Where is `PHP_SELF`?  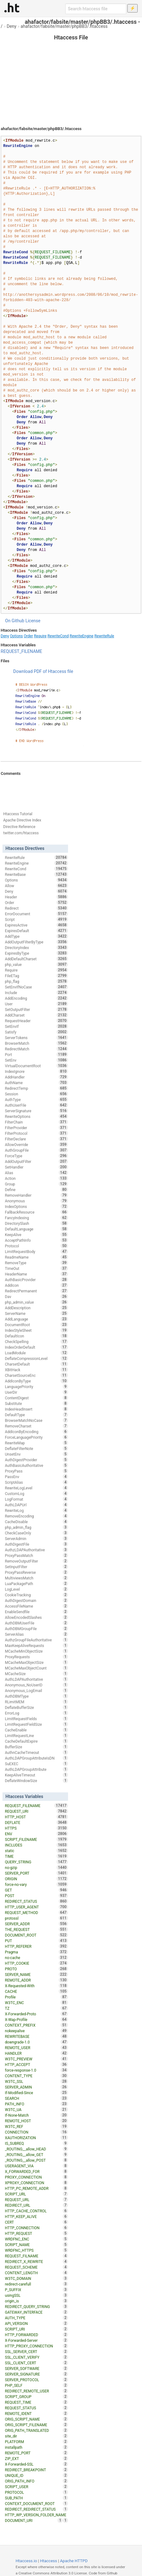 PHP_SELF is located at coordinates (36, 2385).